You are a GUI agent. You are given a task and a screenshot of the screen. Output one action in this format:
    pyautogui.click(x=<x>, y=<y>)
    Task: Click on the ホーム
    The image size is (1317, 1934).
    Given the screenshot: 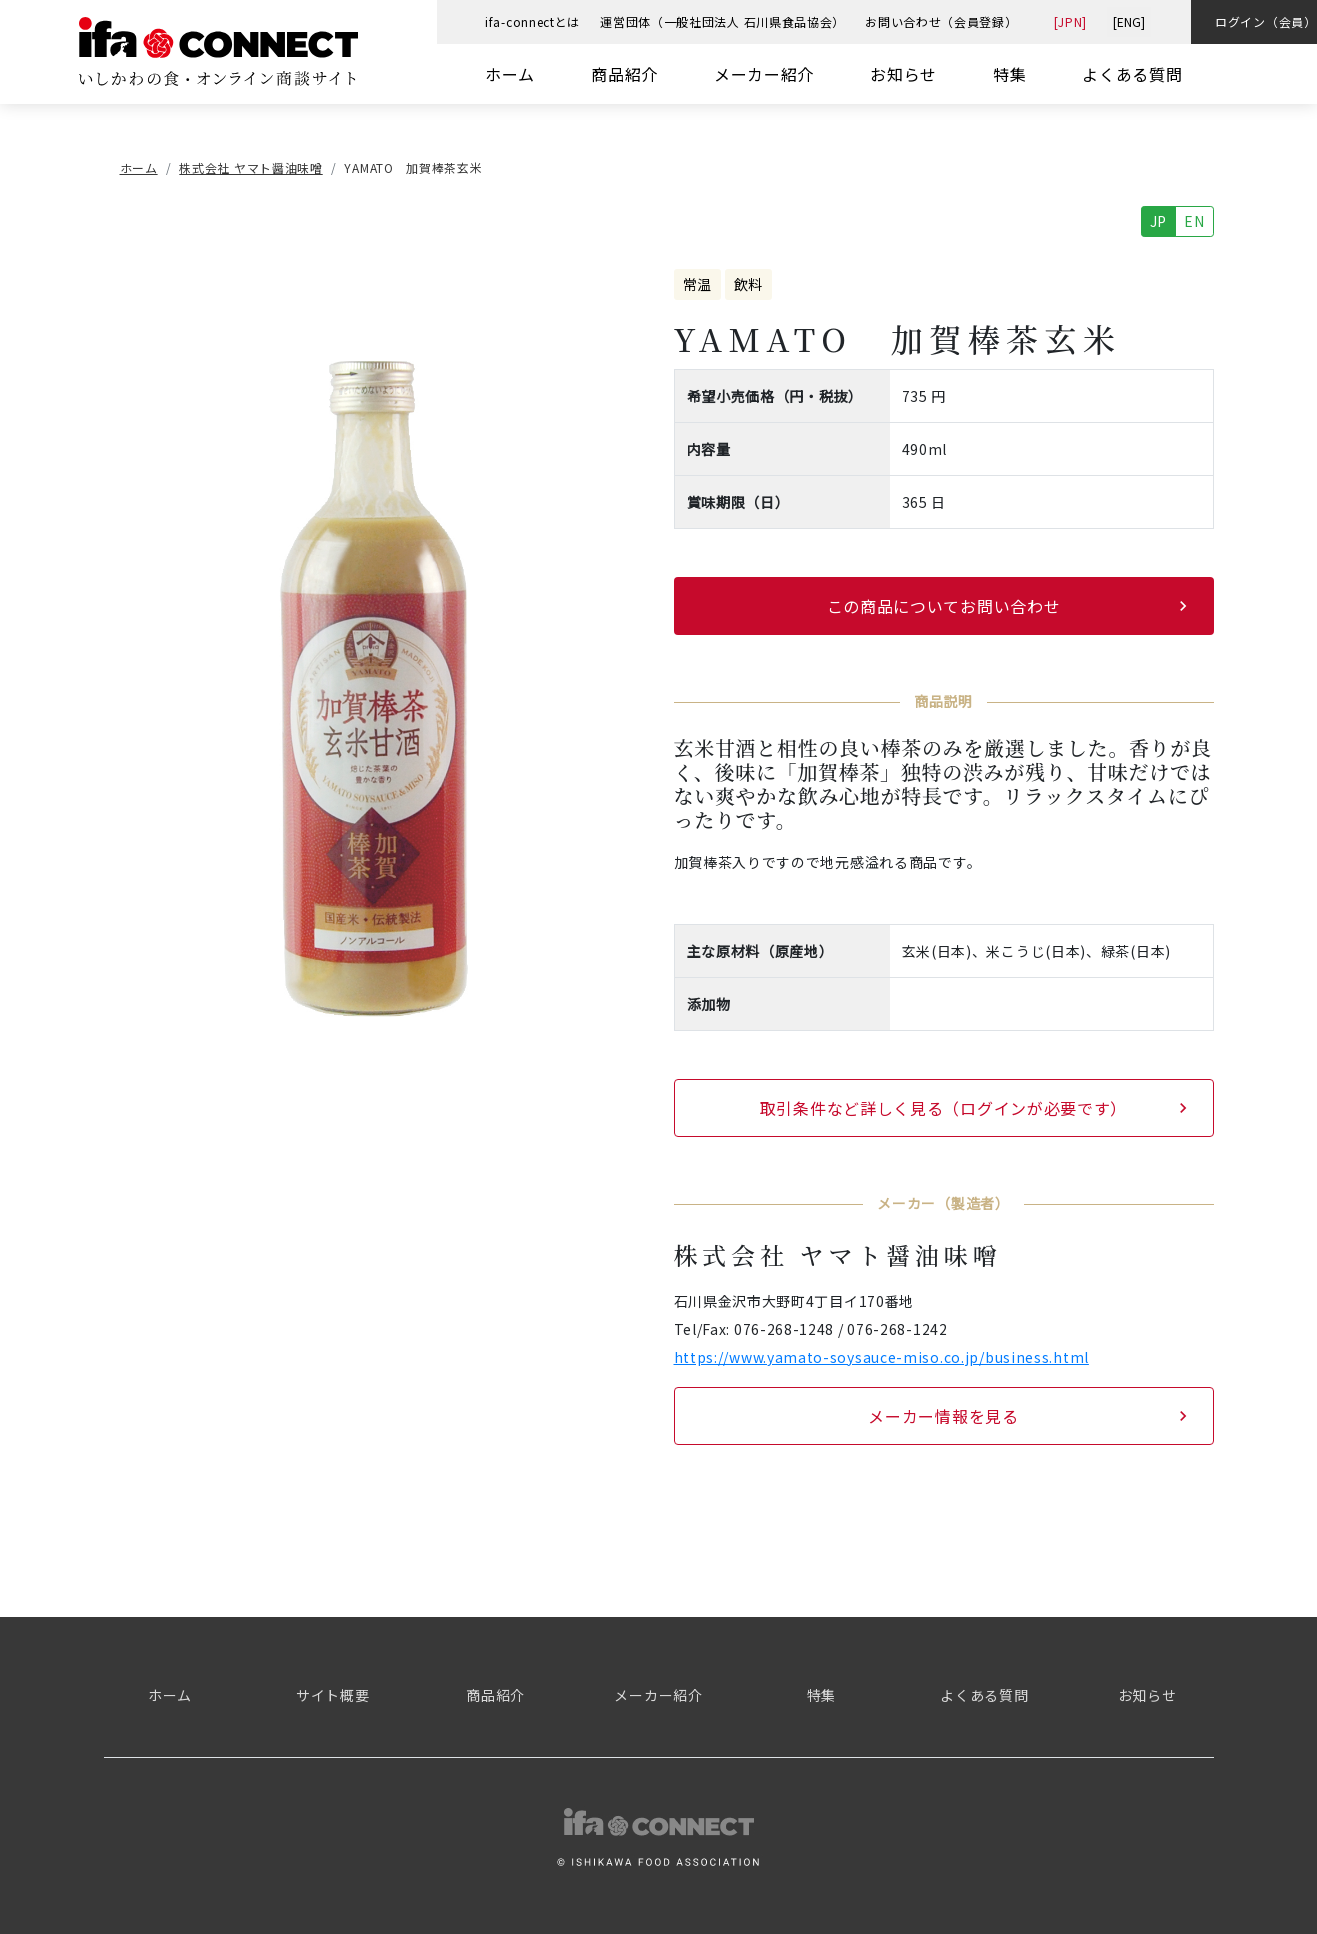 What is the action you would take?
    pyautogui.click(x=510, y=74)
    